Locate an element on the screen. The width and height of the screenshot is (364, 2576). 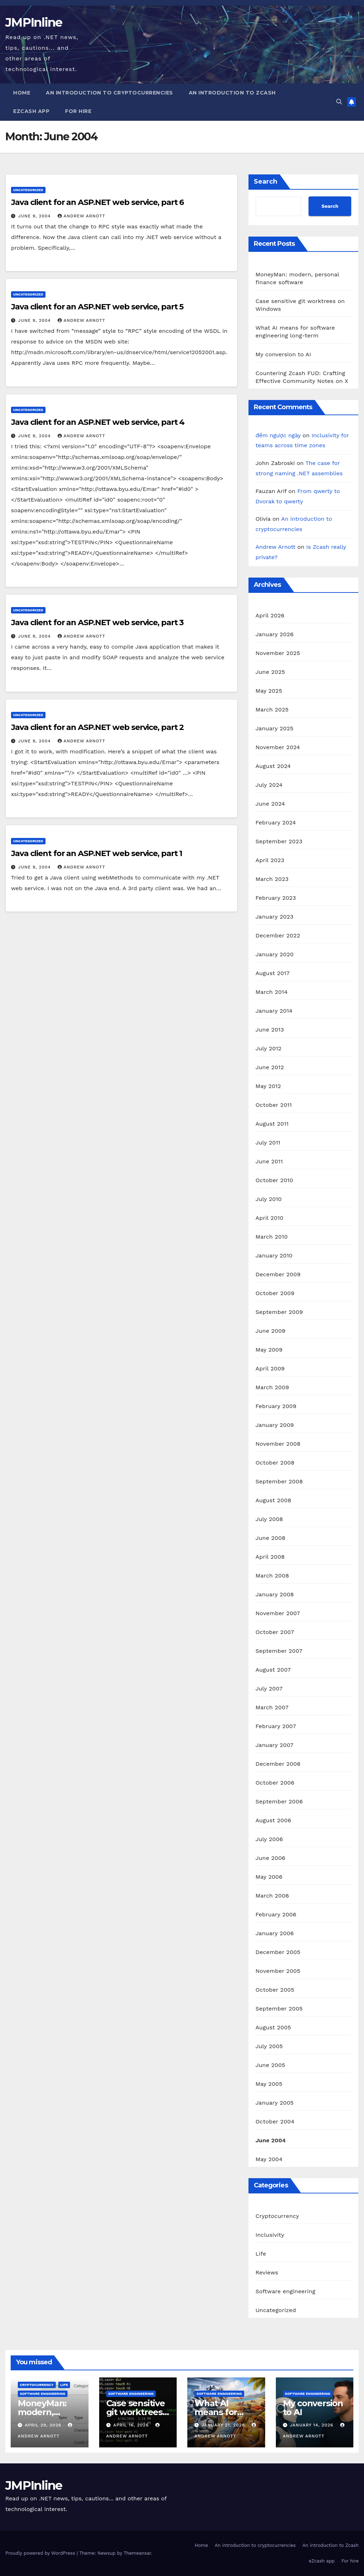
June 2009 is located at coordinates (270, 1330).